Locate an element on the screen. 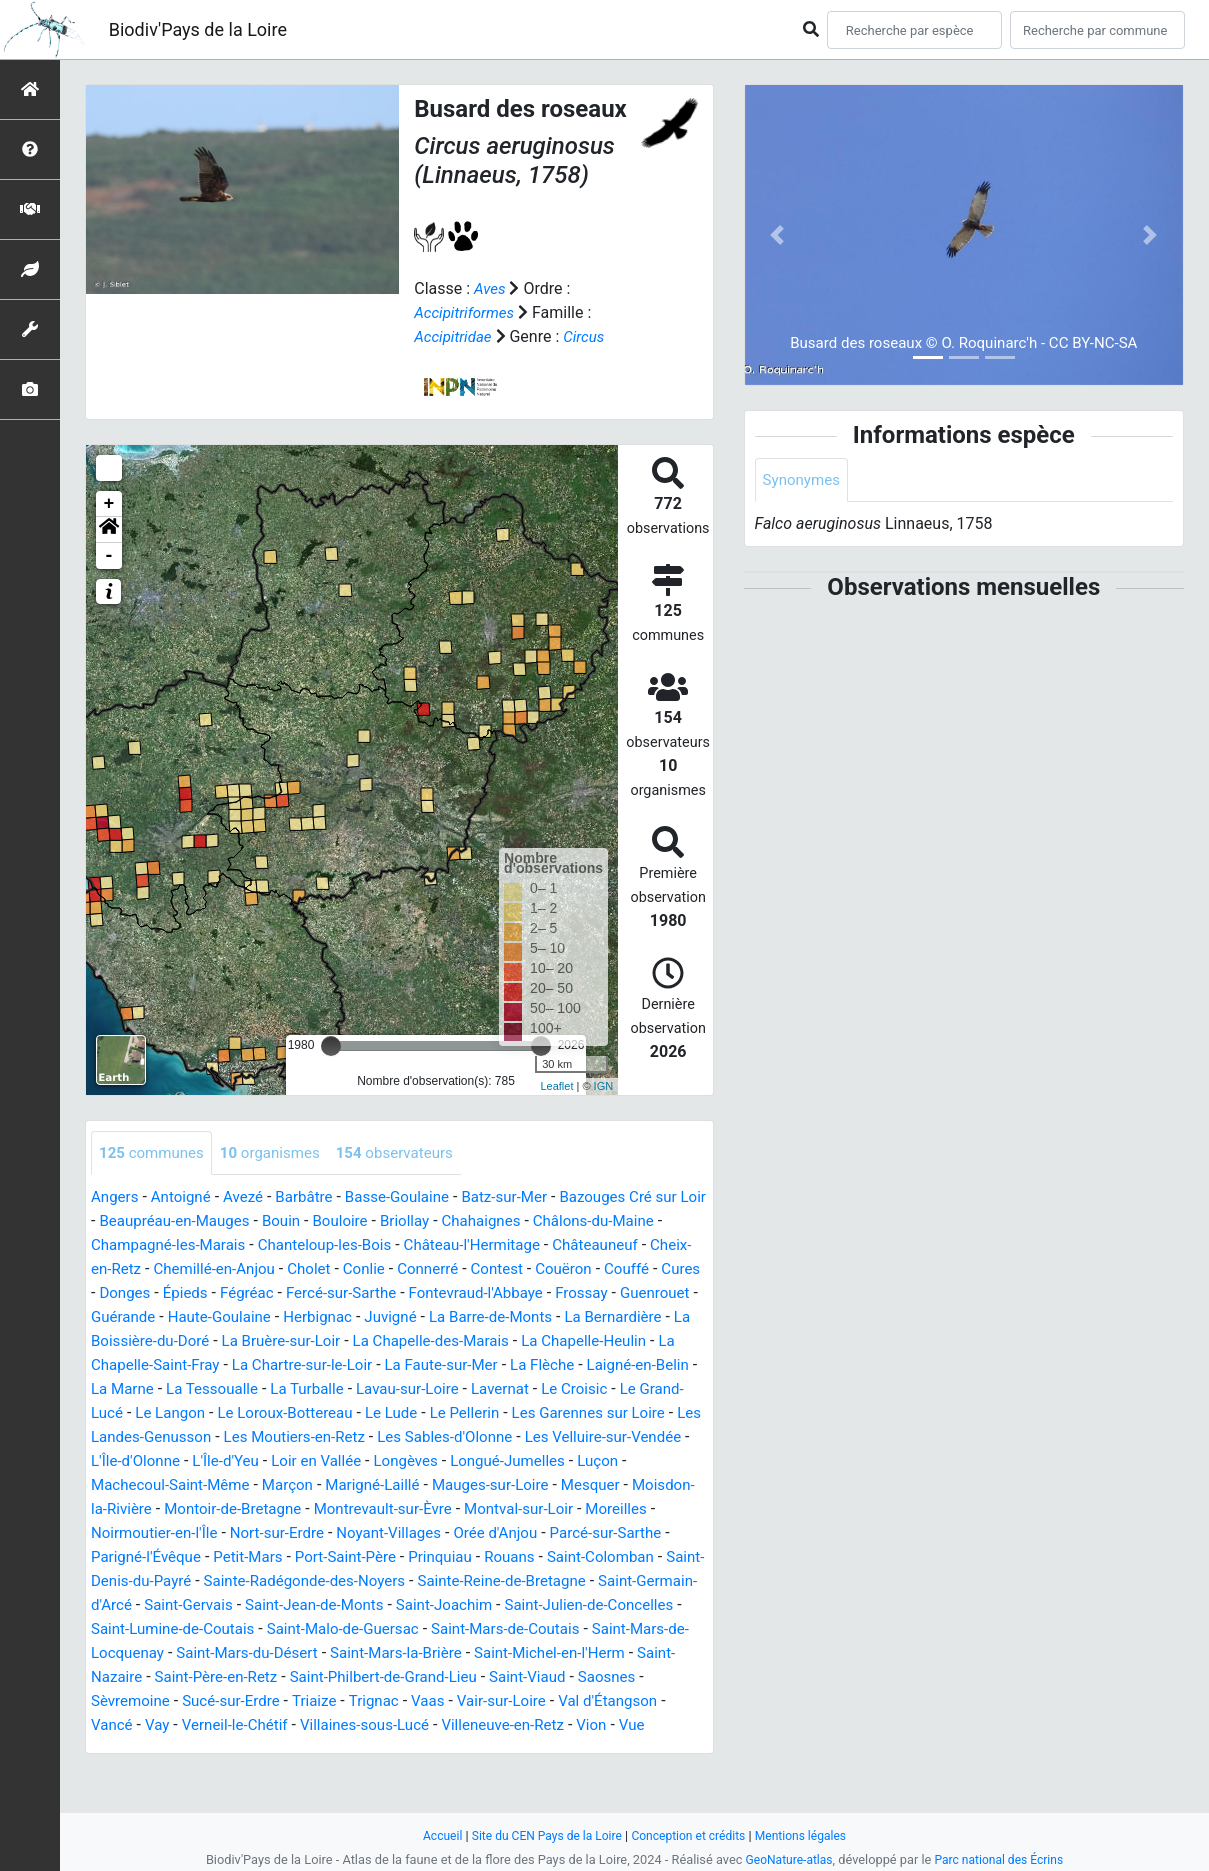 The width and height of the screenshot is (1209, 1871). Connerré is located at coordinates (593, 1269).